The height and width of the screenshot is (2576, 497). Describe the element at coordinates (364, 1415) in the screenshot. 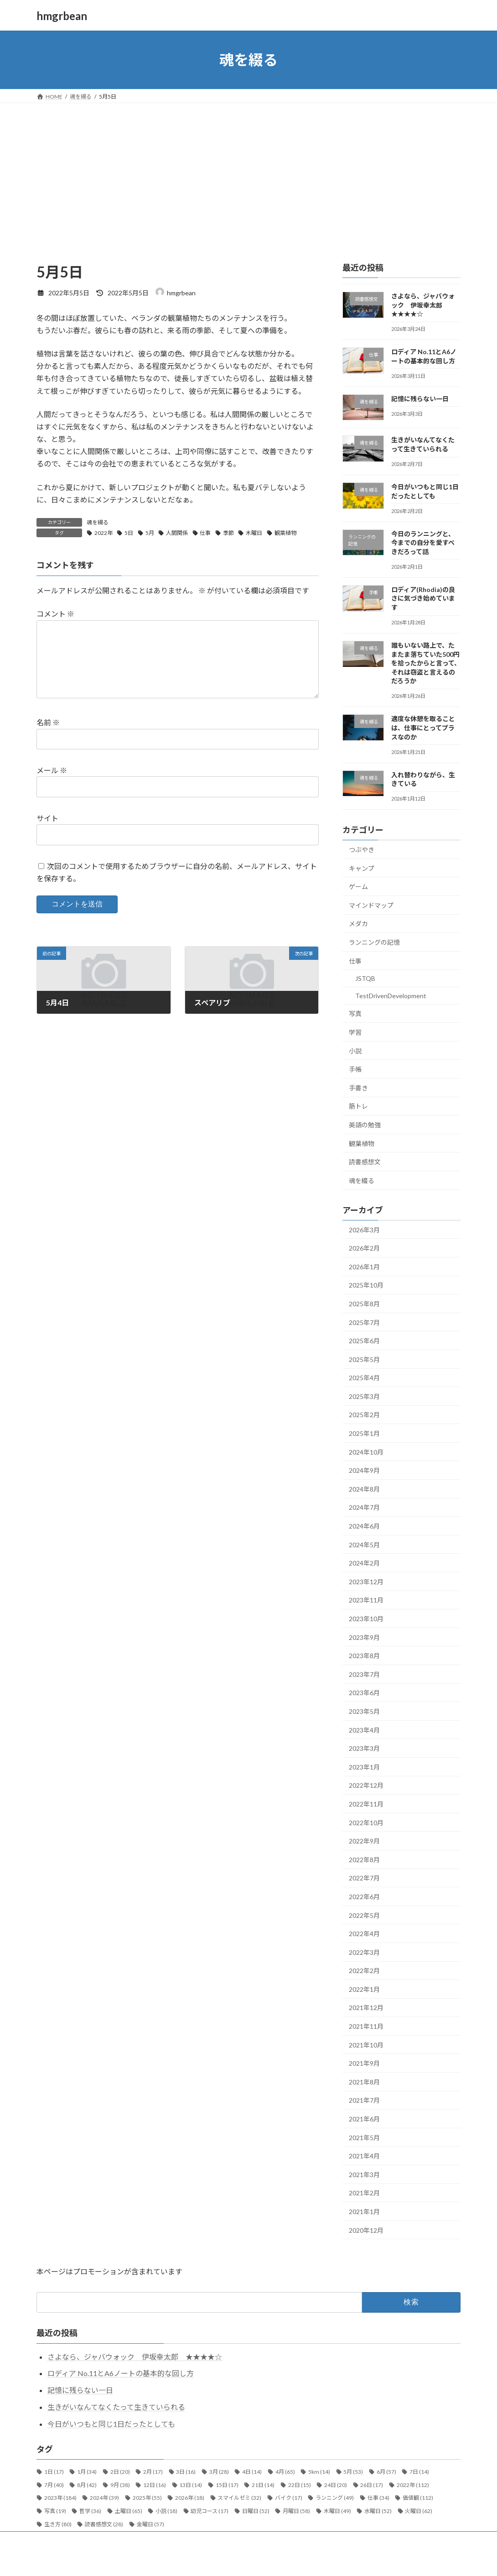

I see `2025年2月` at that location.